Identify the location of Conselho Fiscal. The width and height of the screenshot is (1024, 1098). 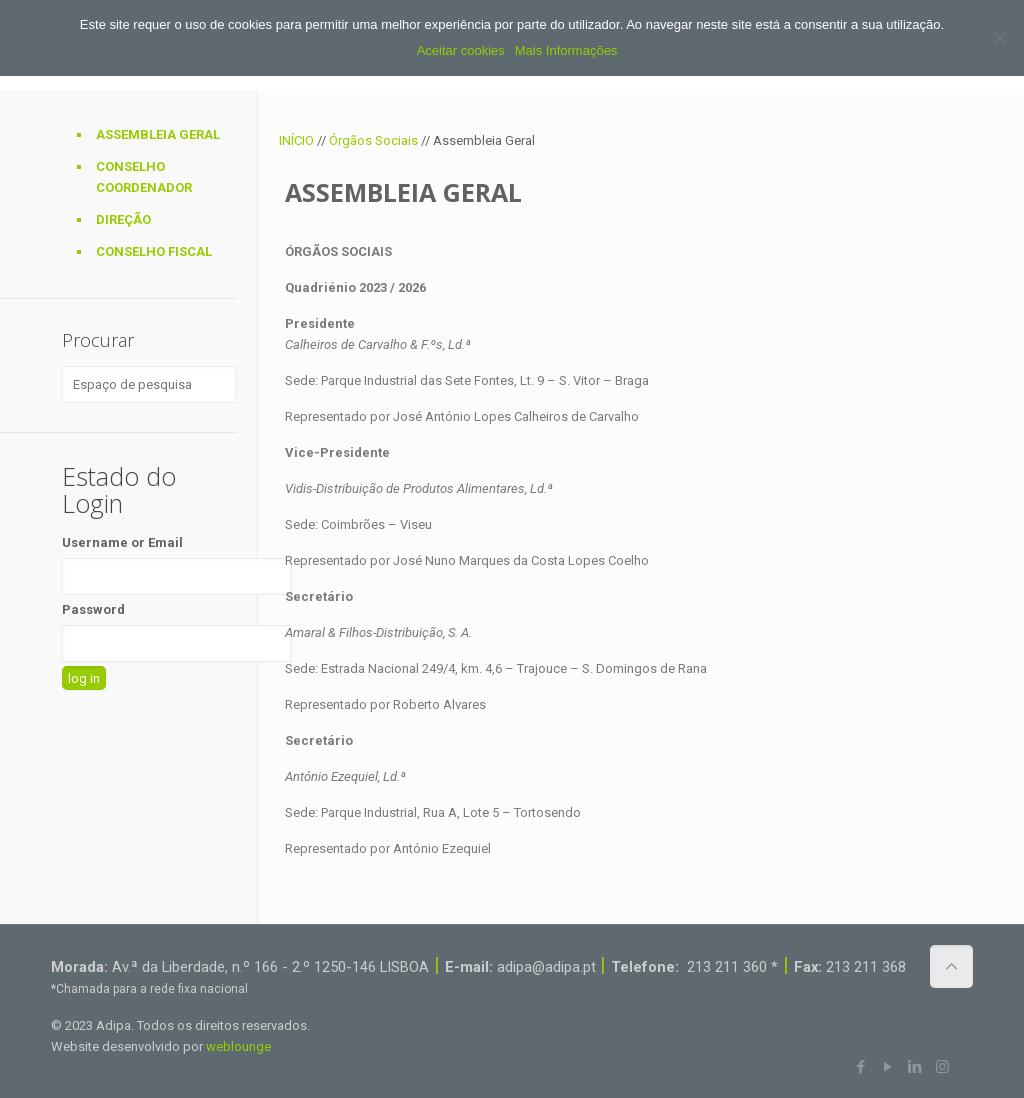
(154, 251).